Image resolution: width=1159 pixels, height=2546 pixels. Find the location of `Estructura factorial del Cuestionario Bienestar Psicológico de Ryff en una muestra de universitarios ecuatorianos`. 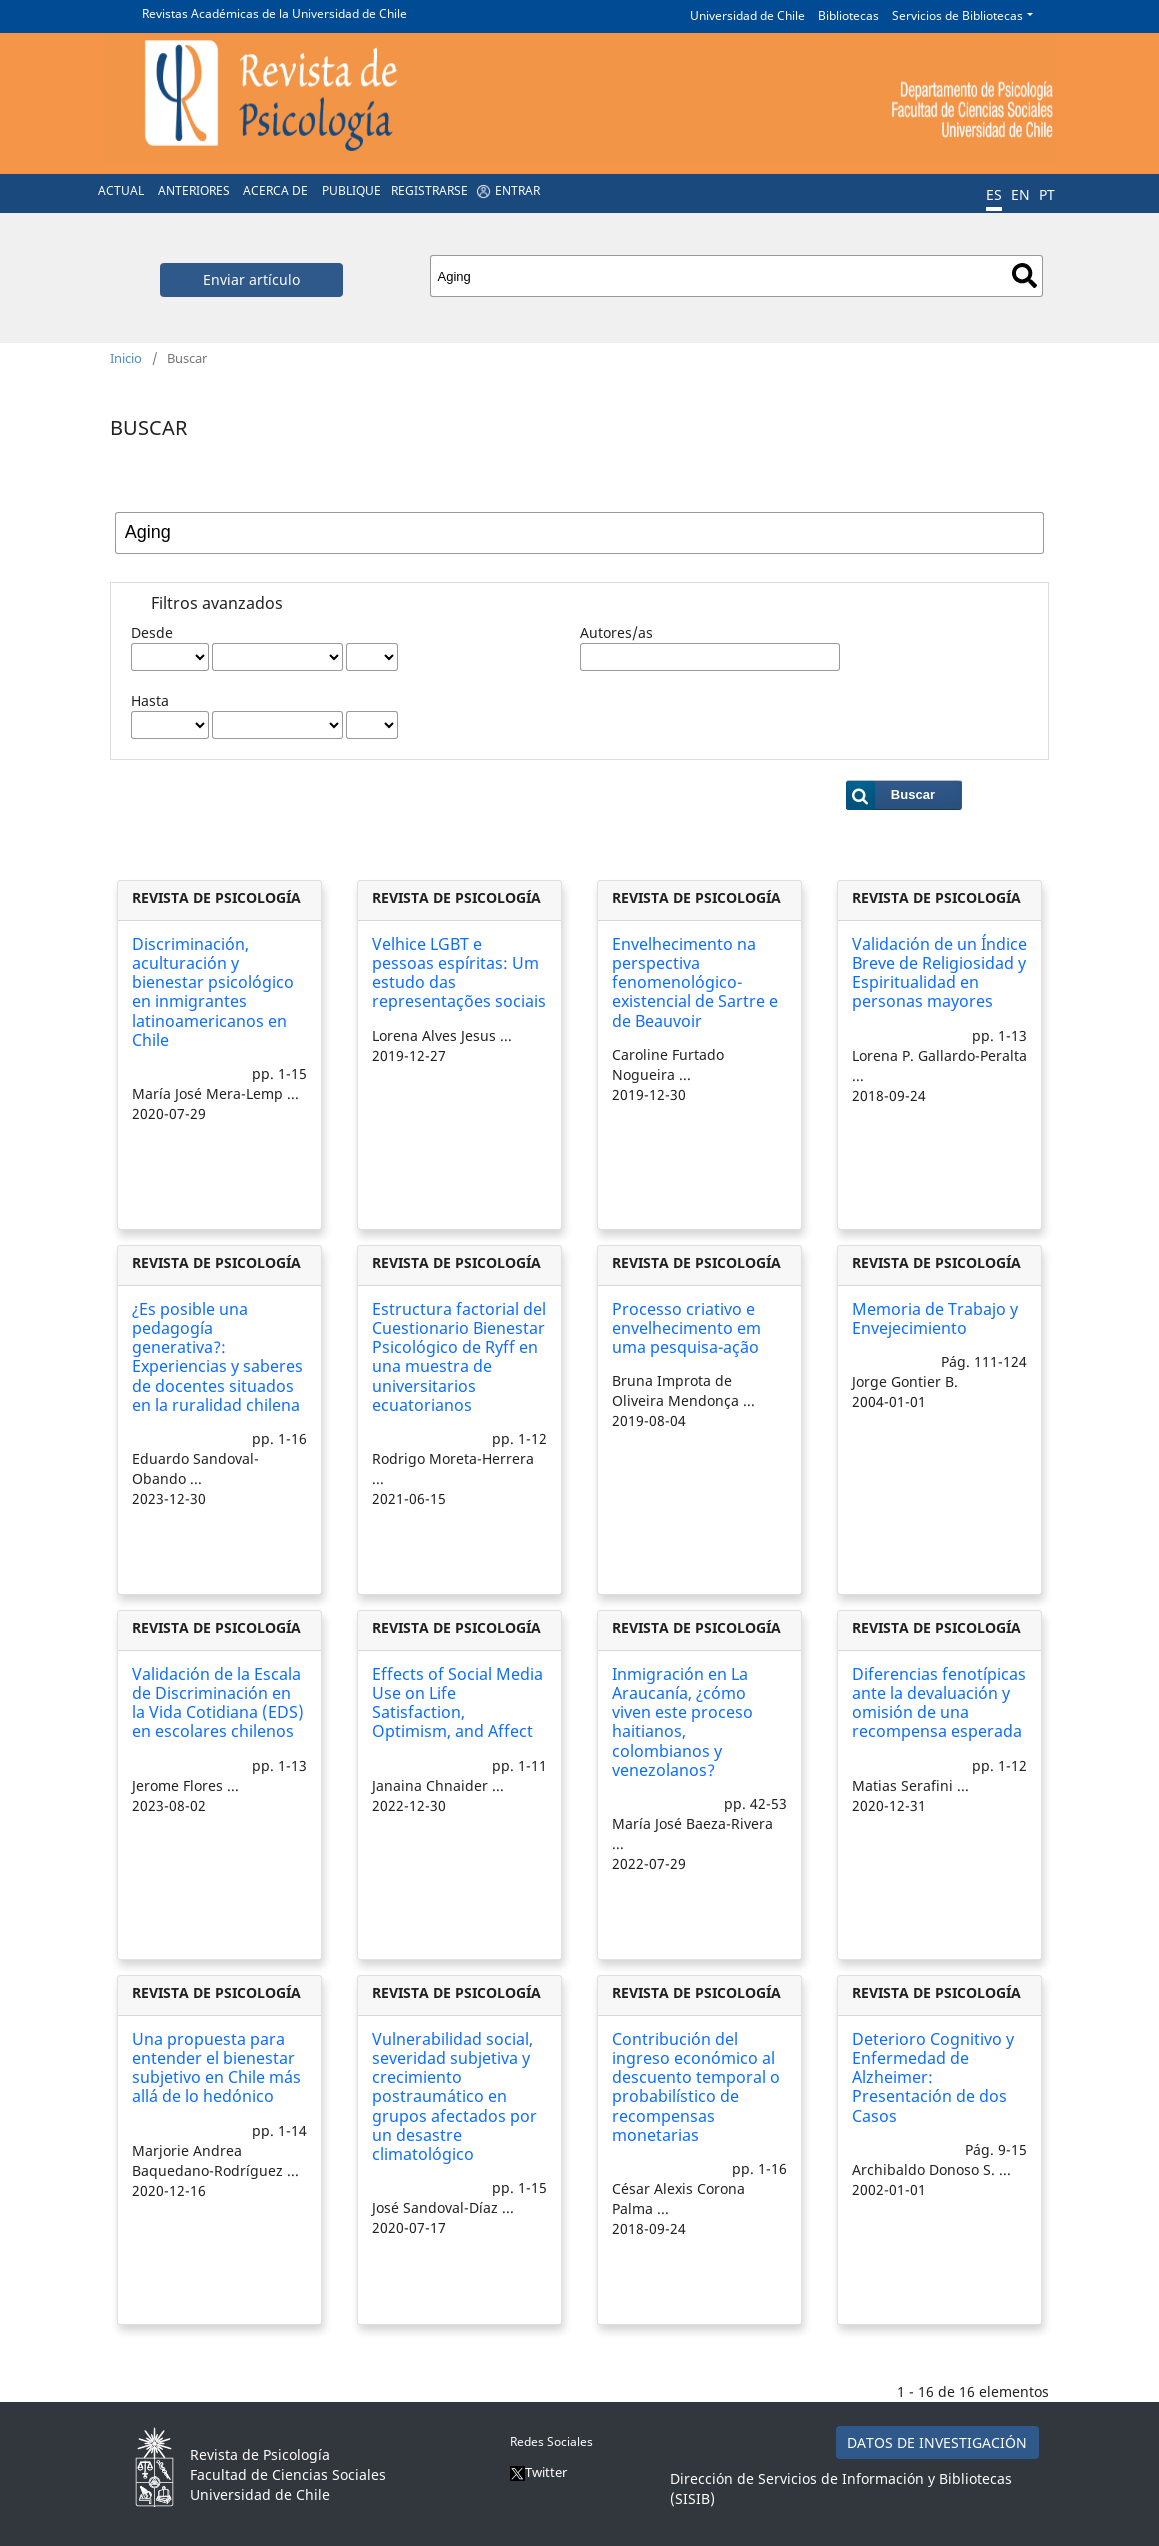

Estructura factorial del Cuestionario Bienestar Psicológico de Ryff en una muestra de universitarios ecuatorianos is located at coordinates (459, 1357).